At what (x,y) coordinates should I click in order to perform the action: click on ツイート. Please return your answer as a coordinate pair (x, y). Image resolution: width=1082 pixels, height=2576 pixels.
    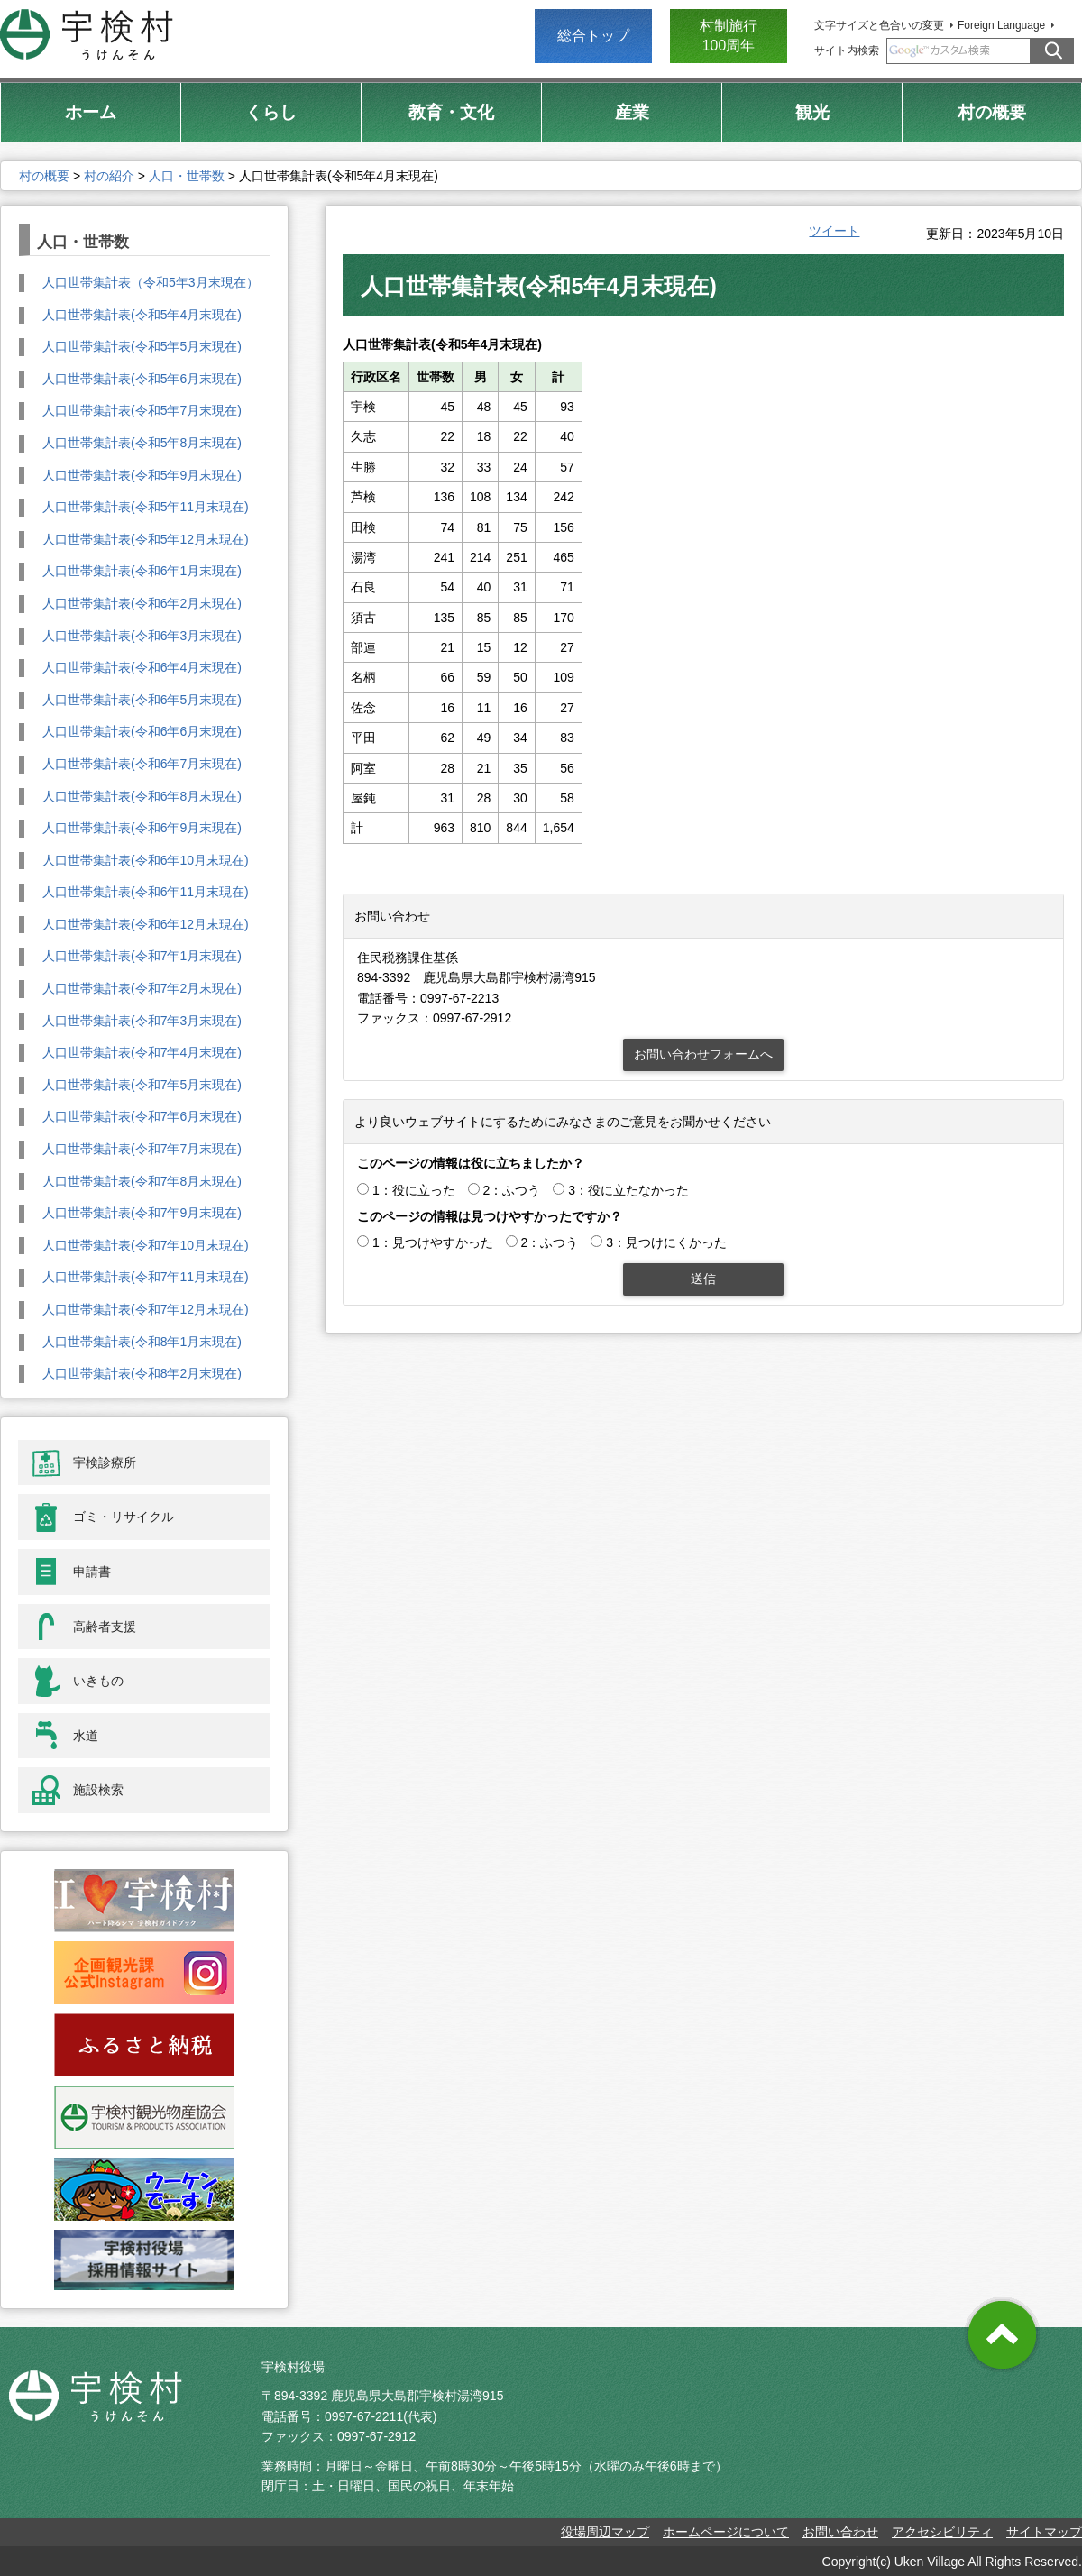
    Looking at the image, I should click on (834, 231).